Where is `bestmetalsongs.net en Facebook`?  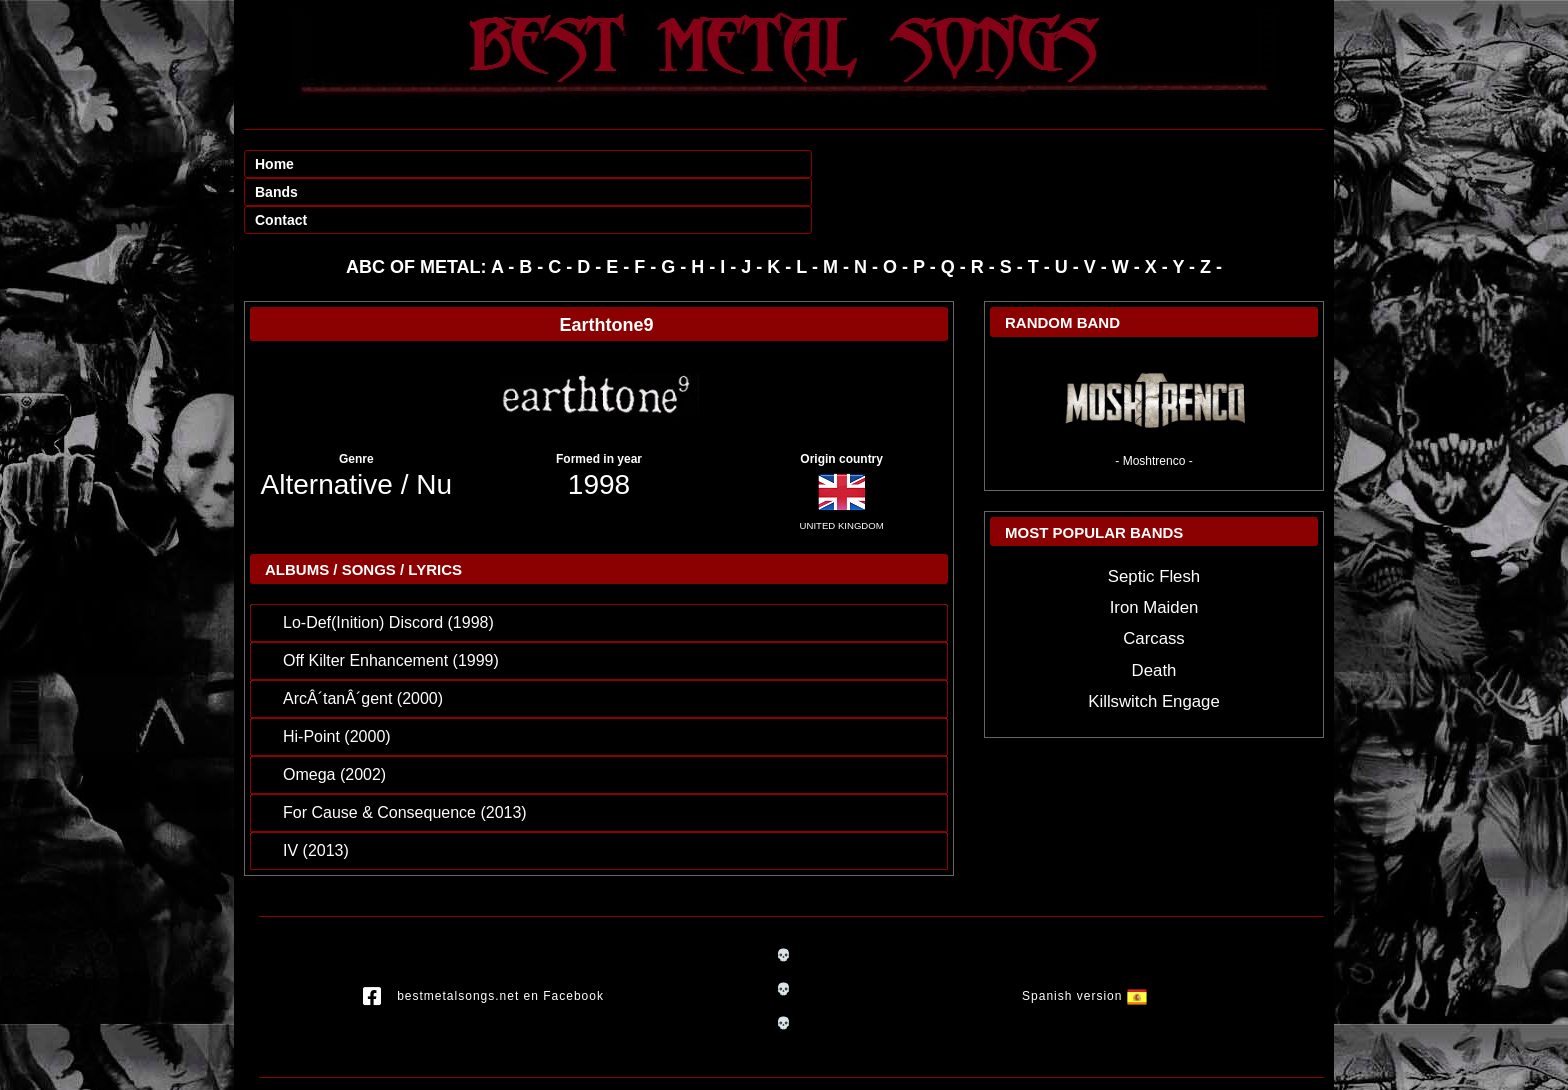 bestmetalsongs.net en Facebook is located at coordinates (483, 941).